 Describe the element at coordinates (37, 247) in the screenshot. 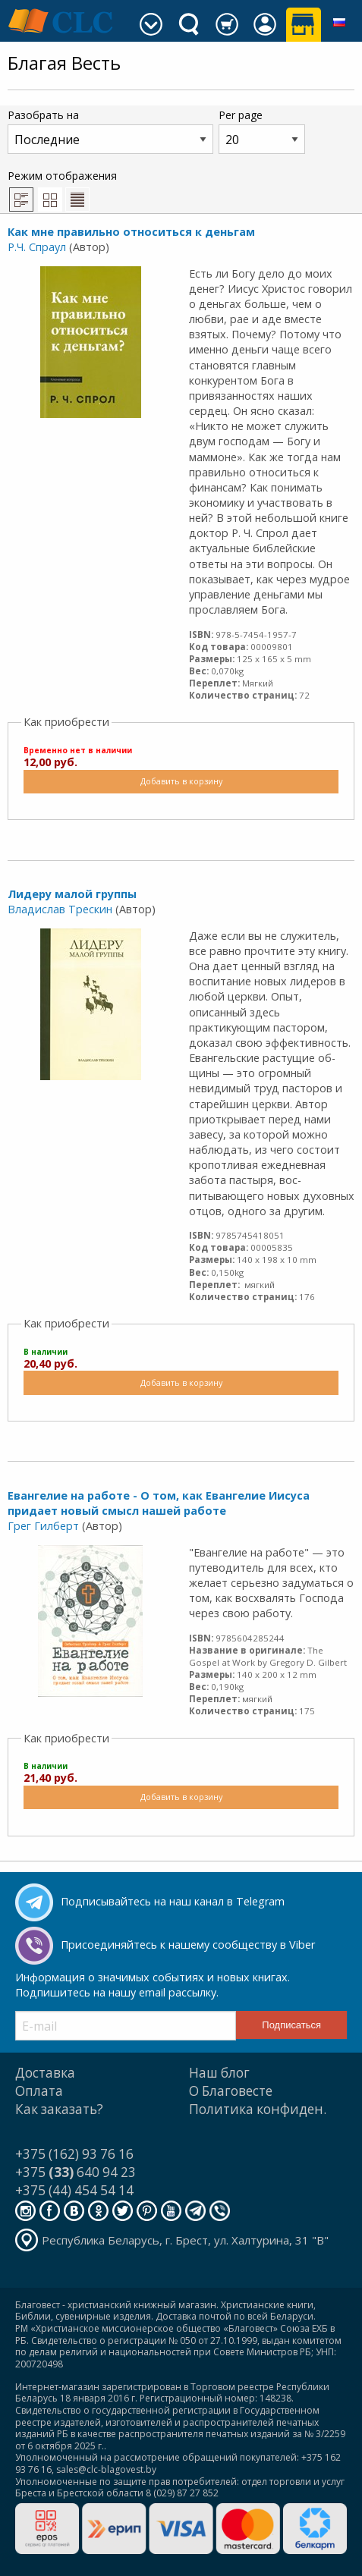

I see `Р.Ч. Спраул` at that location.